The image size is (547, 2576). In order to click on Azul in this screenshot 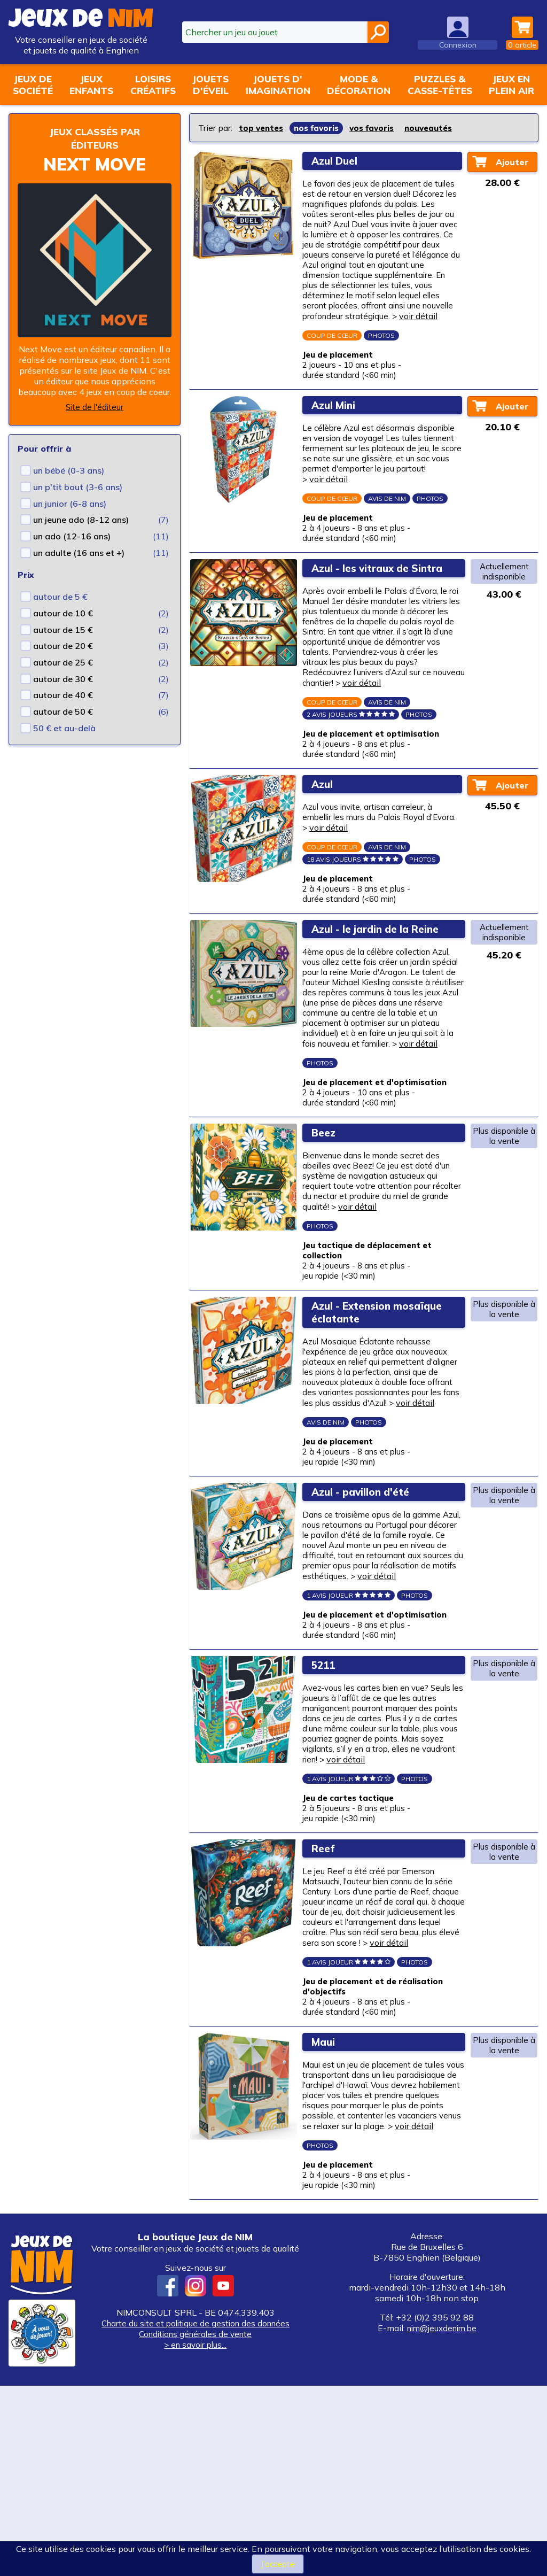, I will do `click(325, 849)`.